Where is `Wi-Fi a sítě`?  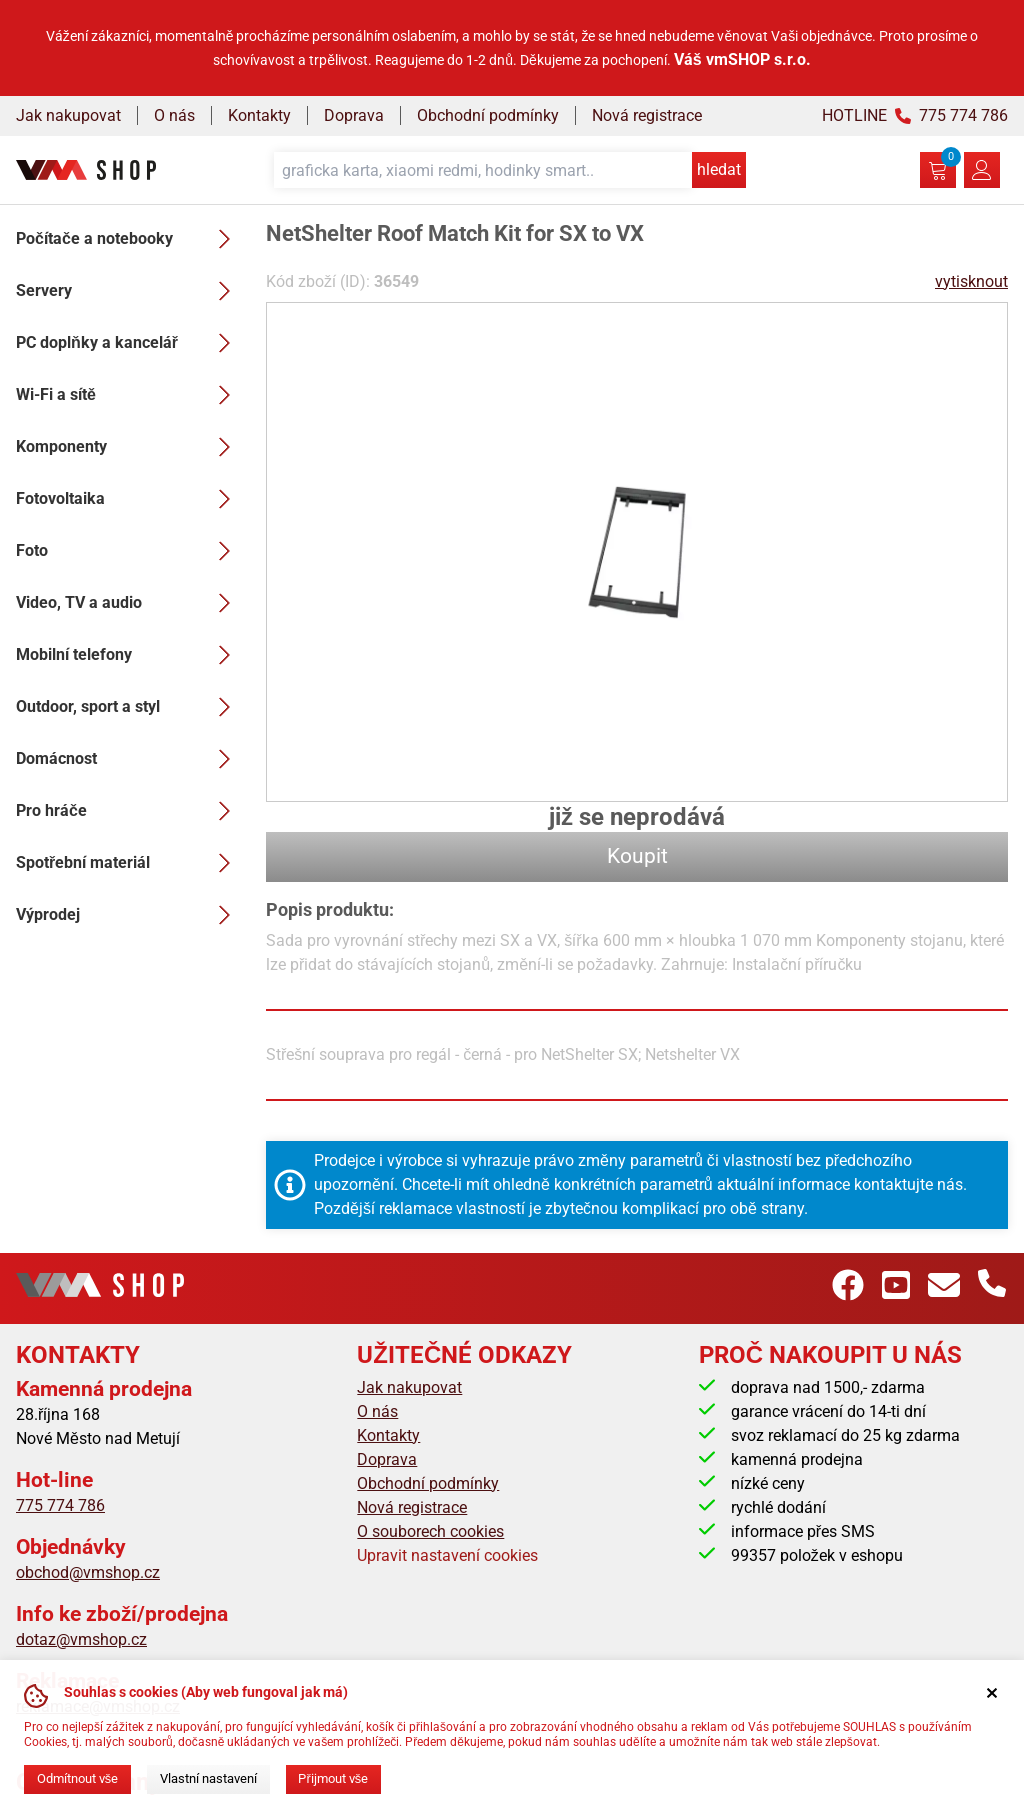 Wi-Fi a sítě is located at coordinates (129, 395).